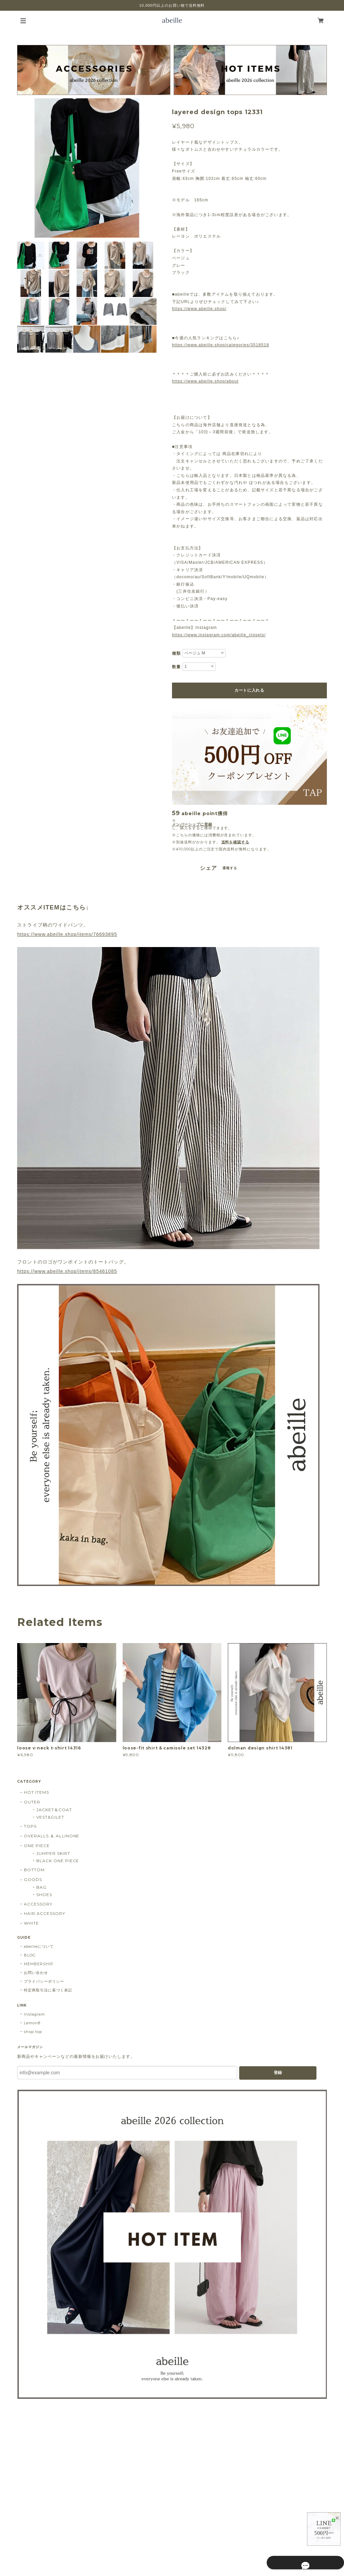 Image resolution: width=344 pixels, height=2576 pixels. I want to click on BLOG, so click(30, 1955).